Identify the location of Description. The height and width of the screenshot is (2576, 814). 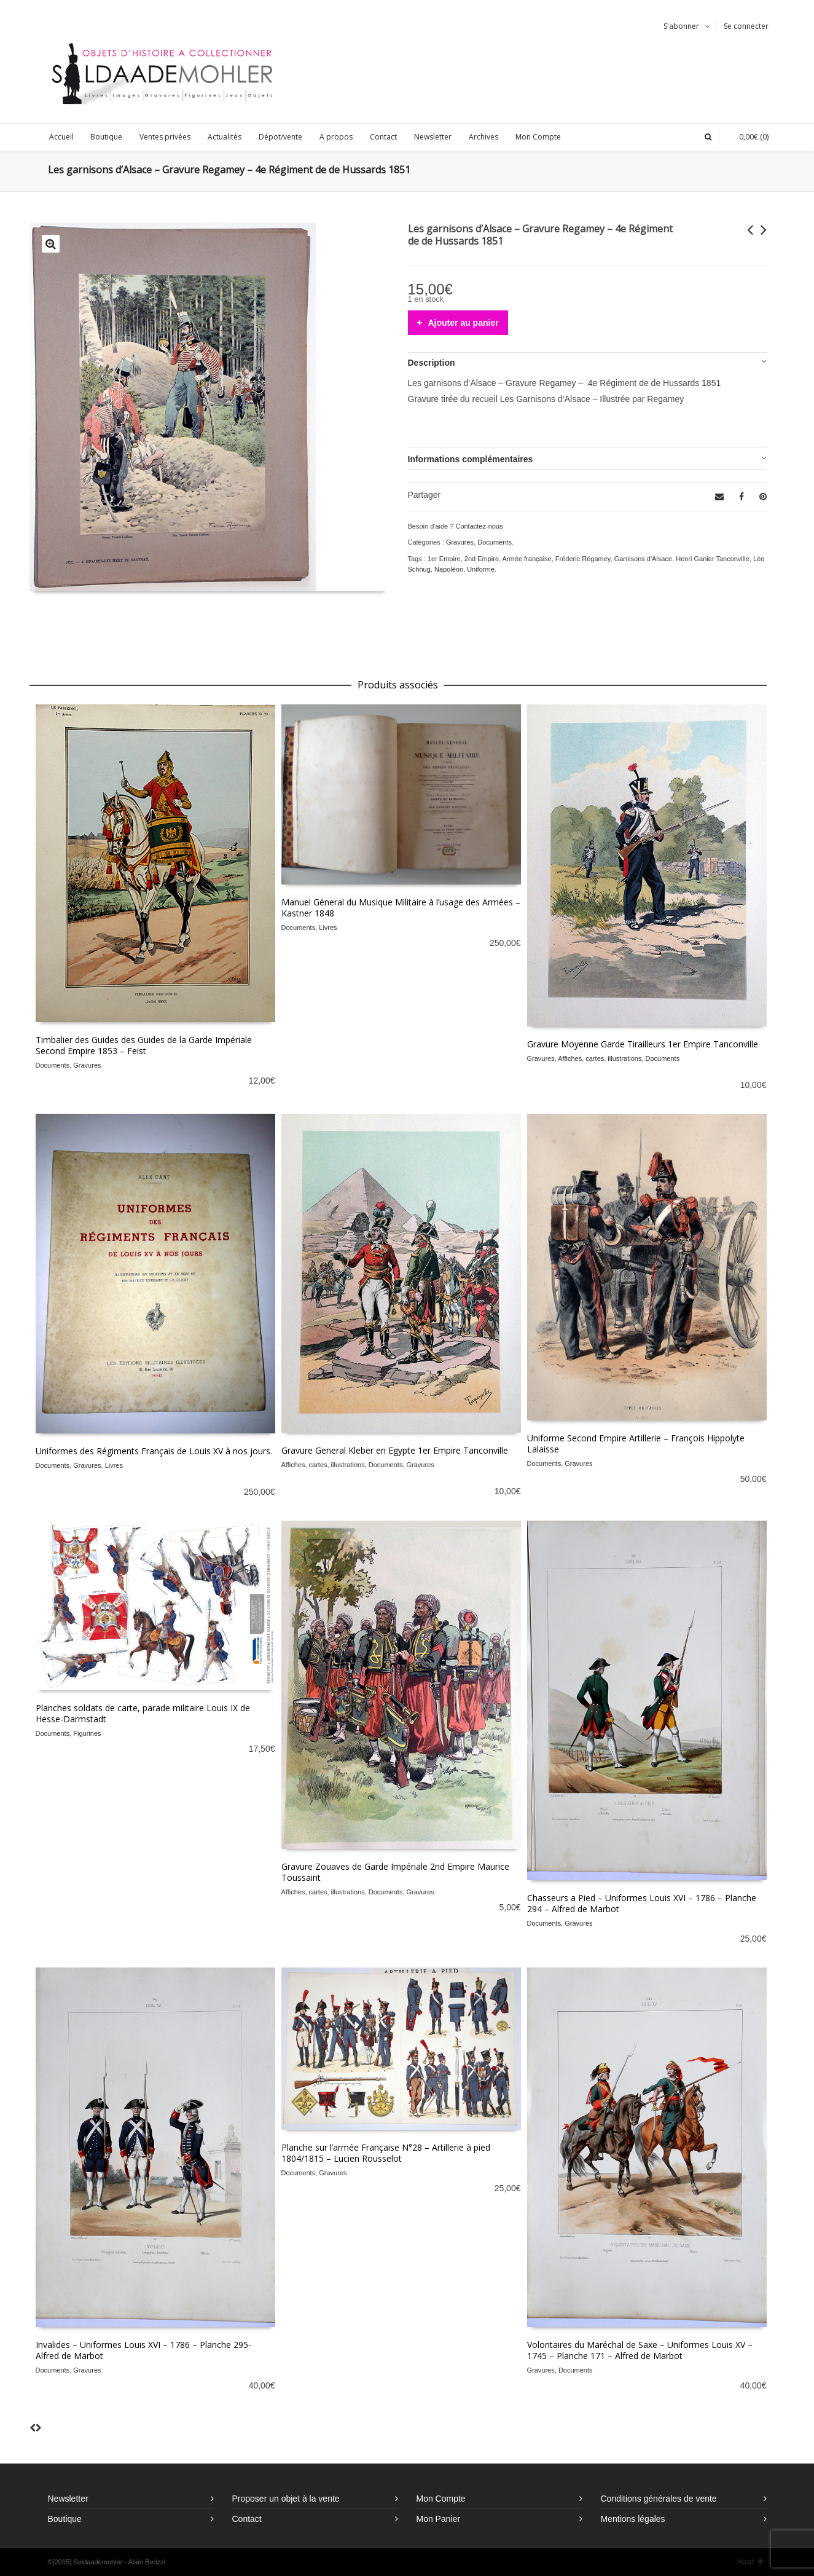
(431, 363).